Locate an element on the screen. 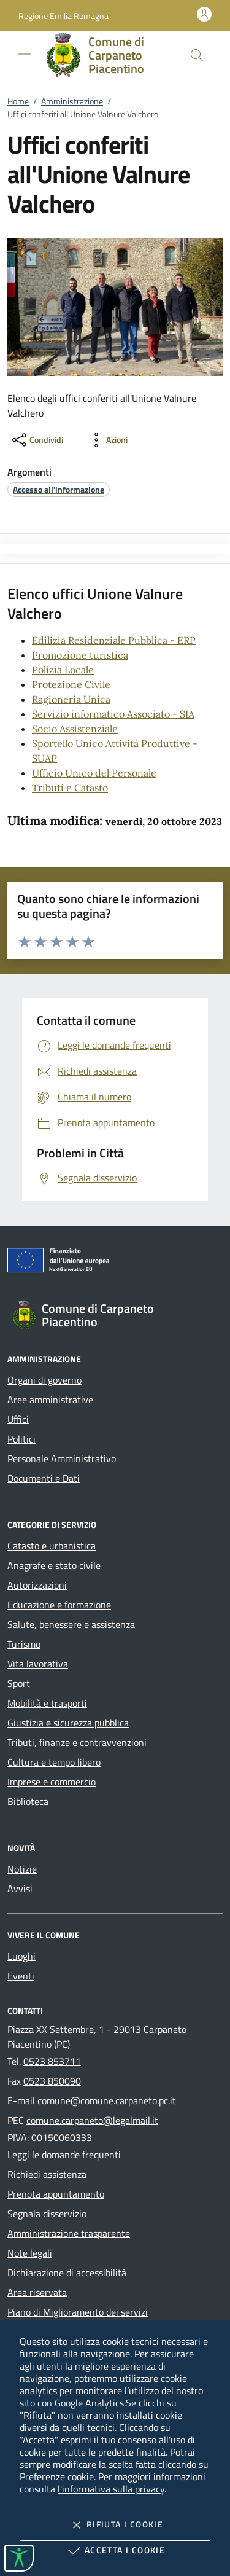 Image resolution: width=230 pixels, height=2576 pixels. Tributi e Catasto is located at coordinates (70, 787).